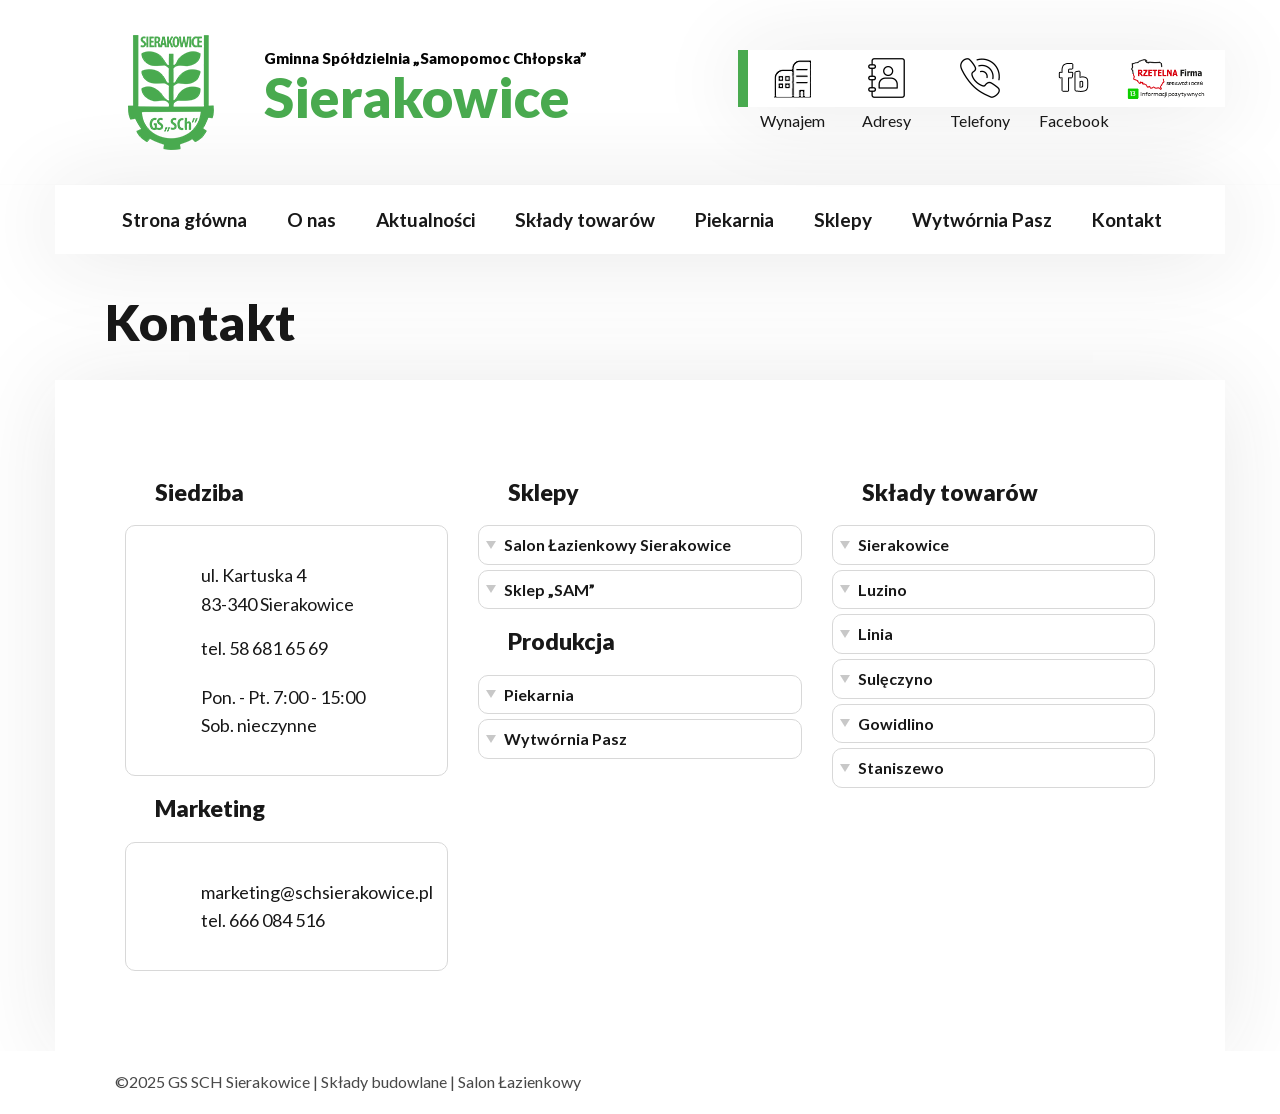  What do you see at coordinates (1074, 120) in the screenshot?
I see `Facebook` at bounding box center [1074, 120].